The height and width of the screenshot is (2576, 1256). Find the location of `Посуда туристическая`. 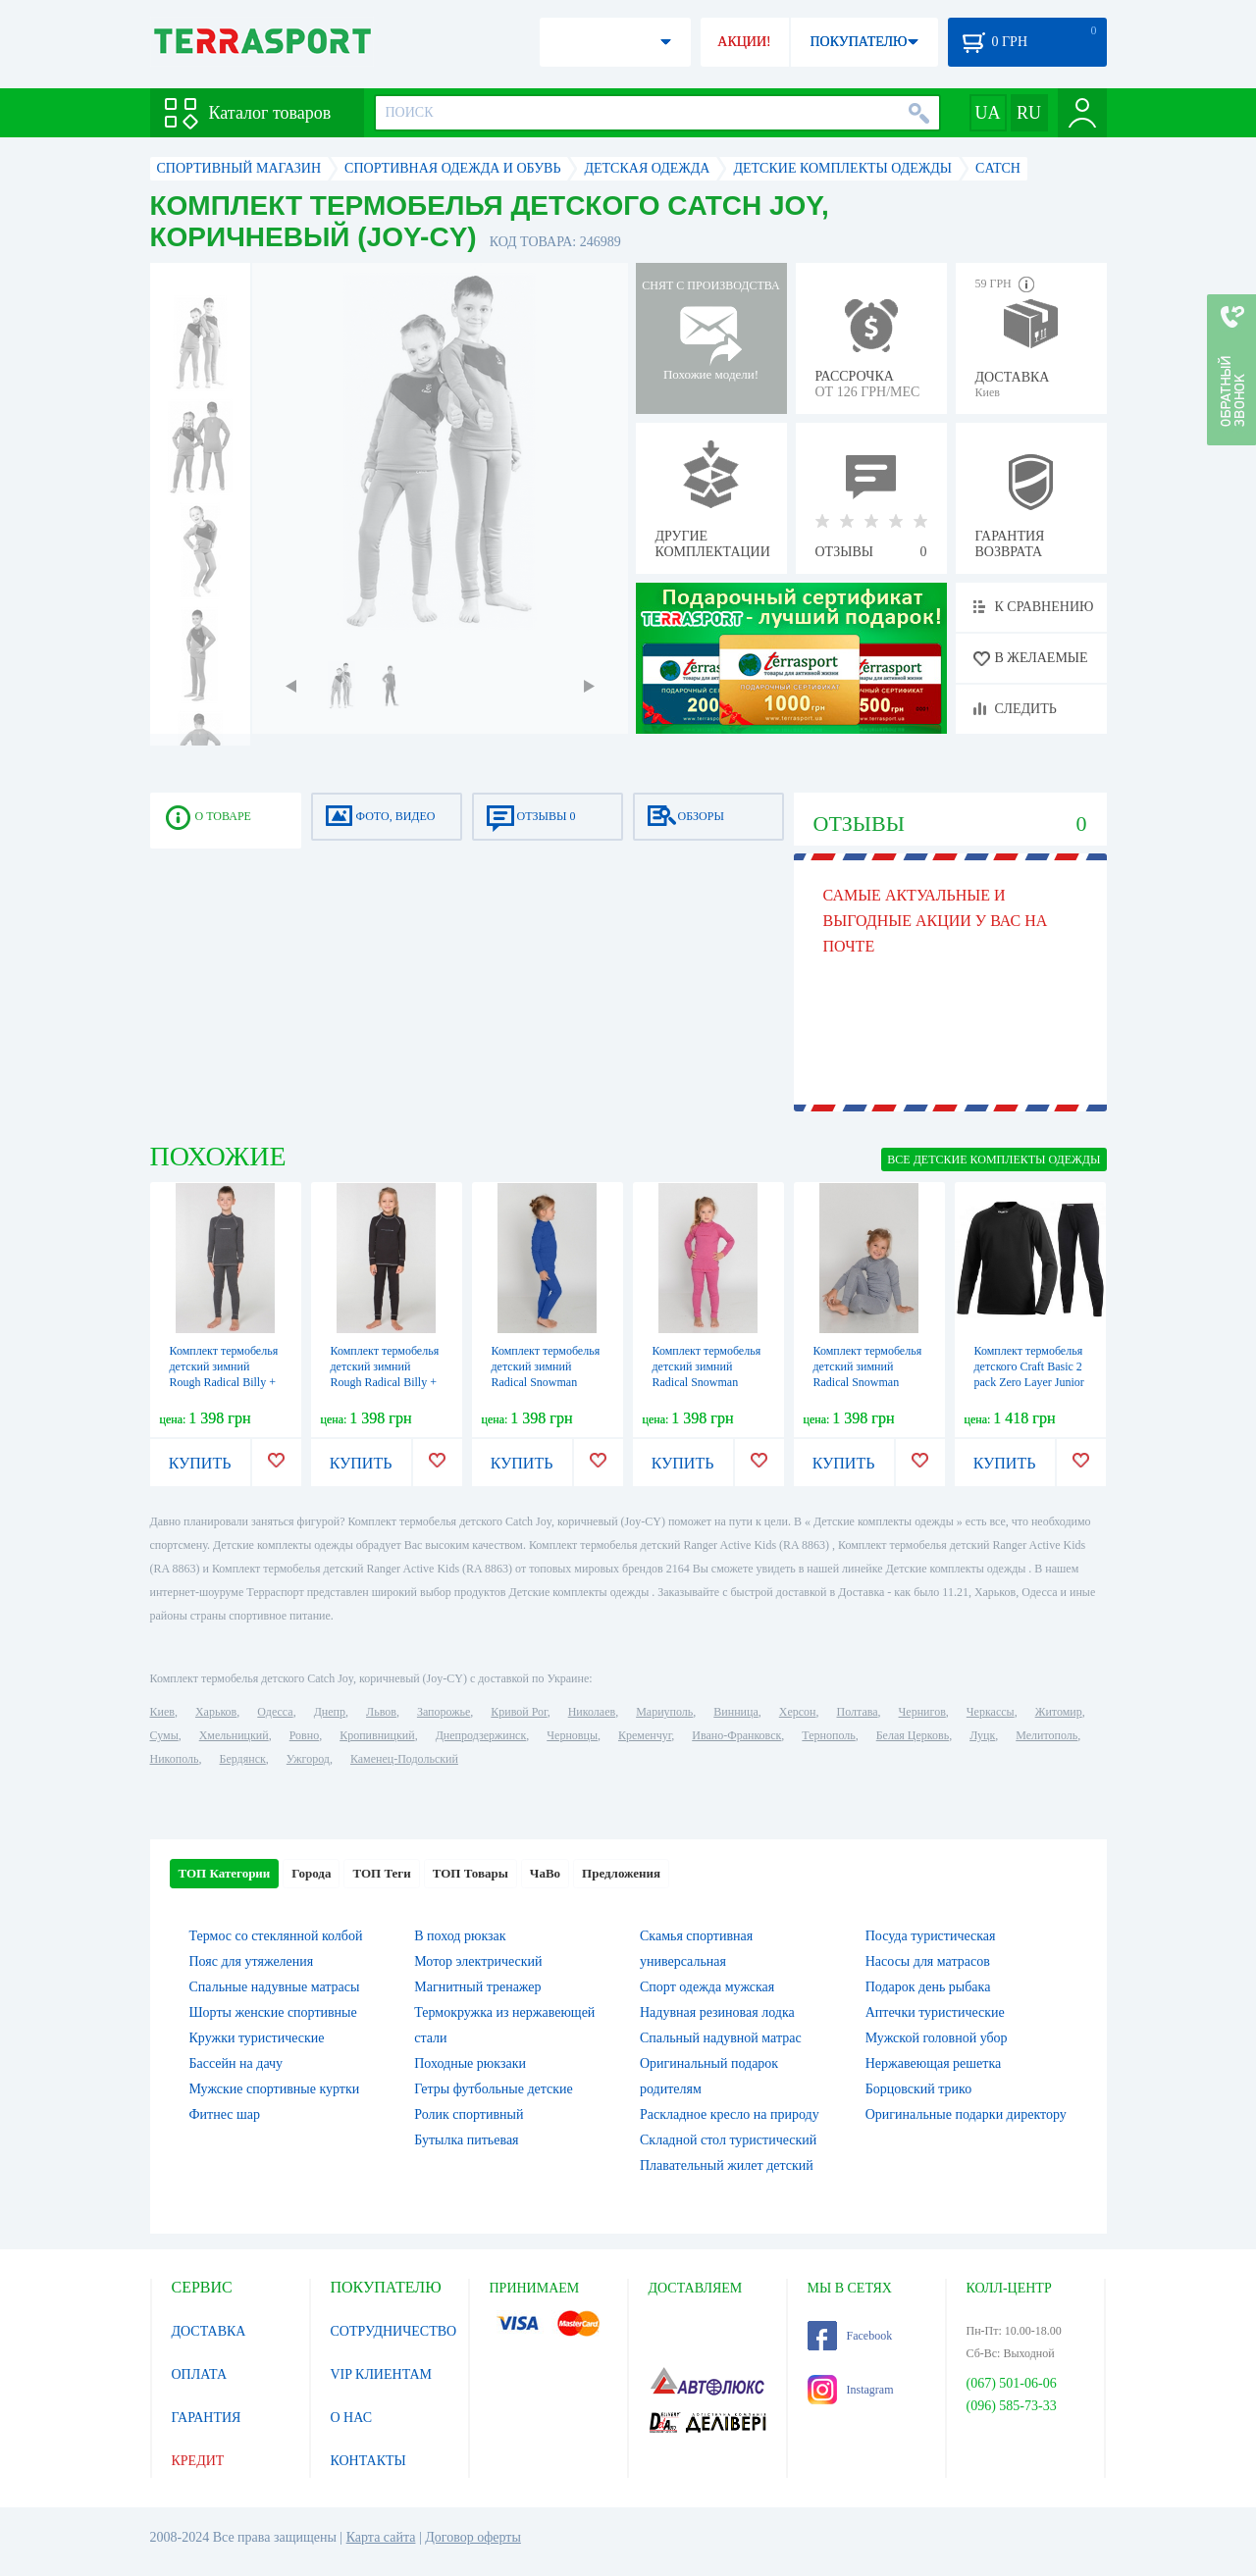

Посуда туристическая is located at coordinates (930, 1936).